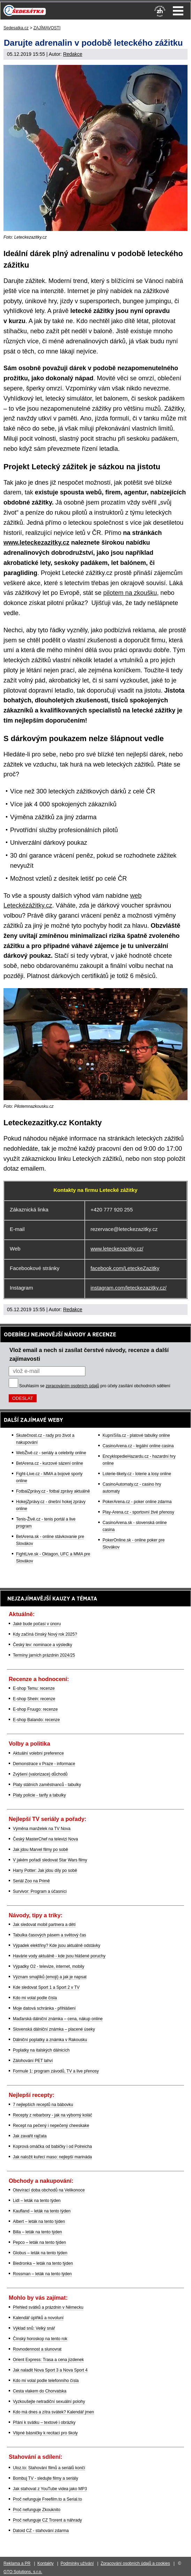 Image resolution: width=191 pixels, height=2576 pixels. I want to click on Orient Express: Trasa a cena jízdenek, so click(48, 2359).